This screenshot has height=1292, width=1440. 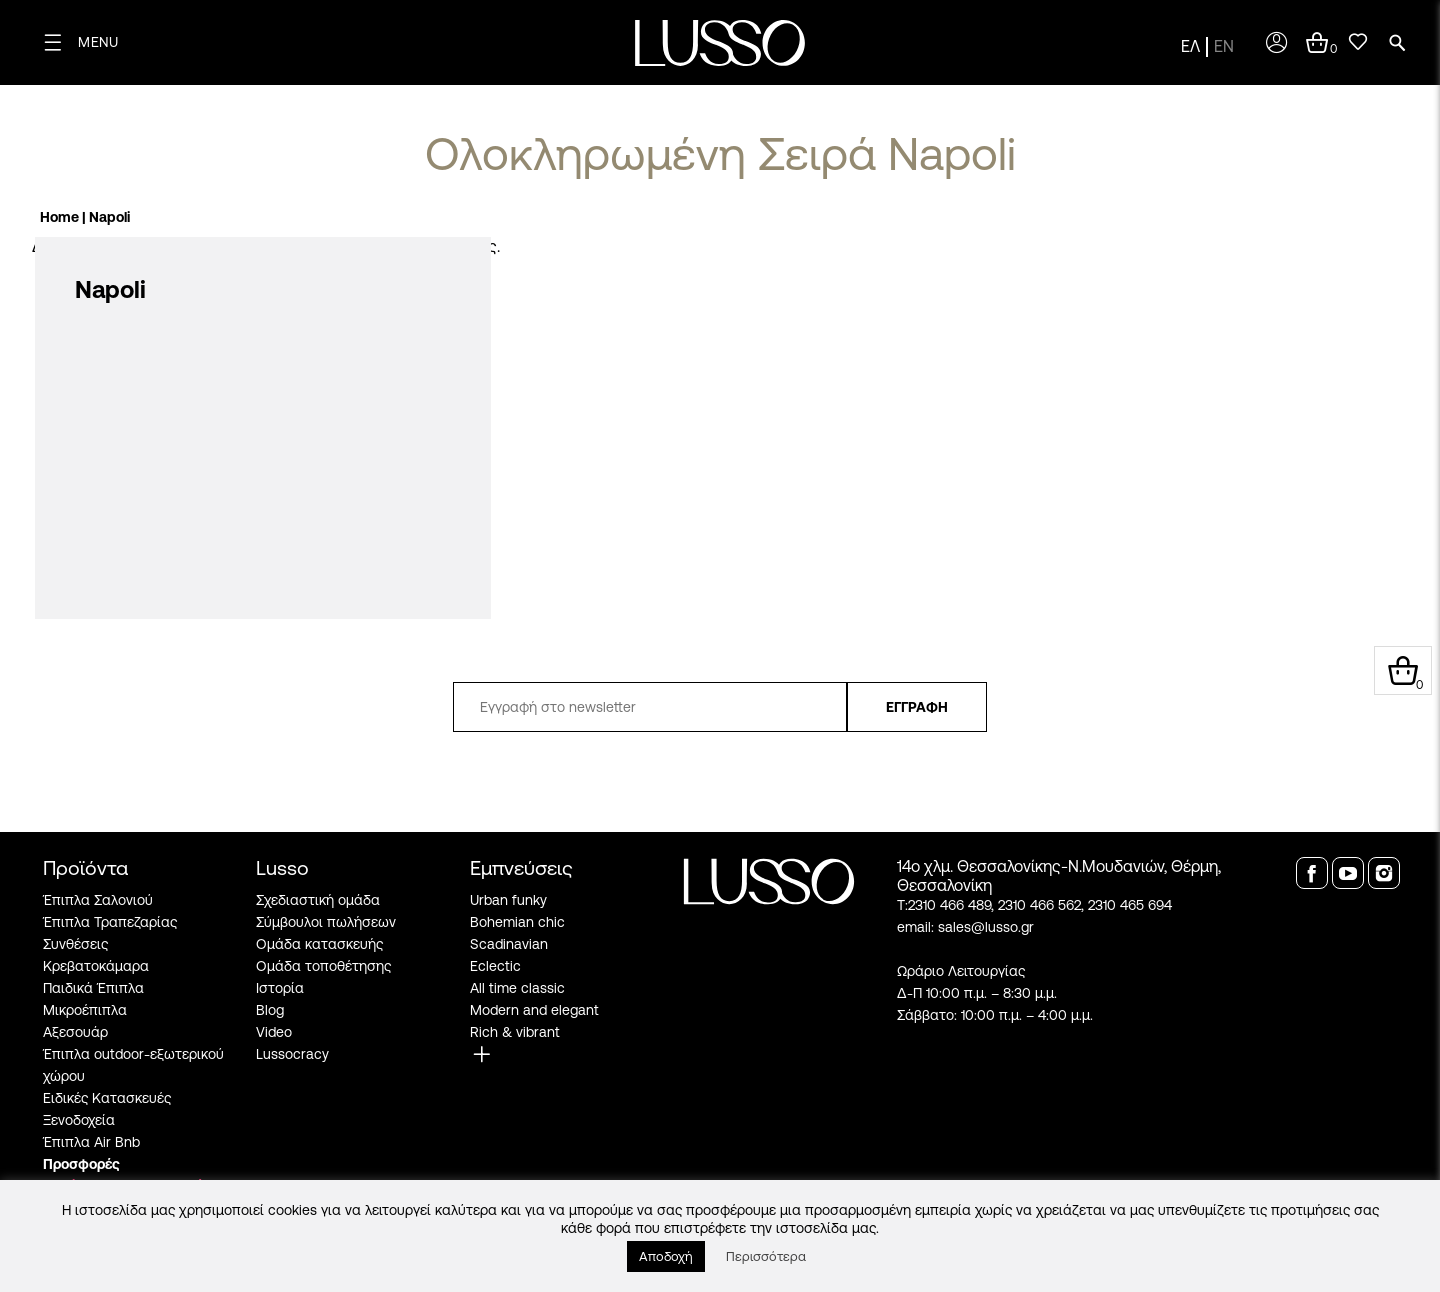 I want to click on Video, so click(x=274, y=1032).